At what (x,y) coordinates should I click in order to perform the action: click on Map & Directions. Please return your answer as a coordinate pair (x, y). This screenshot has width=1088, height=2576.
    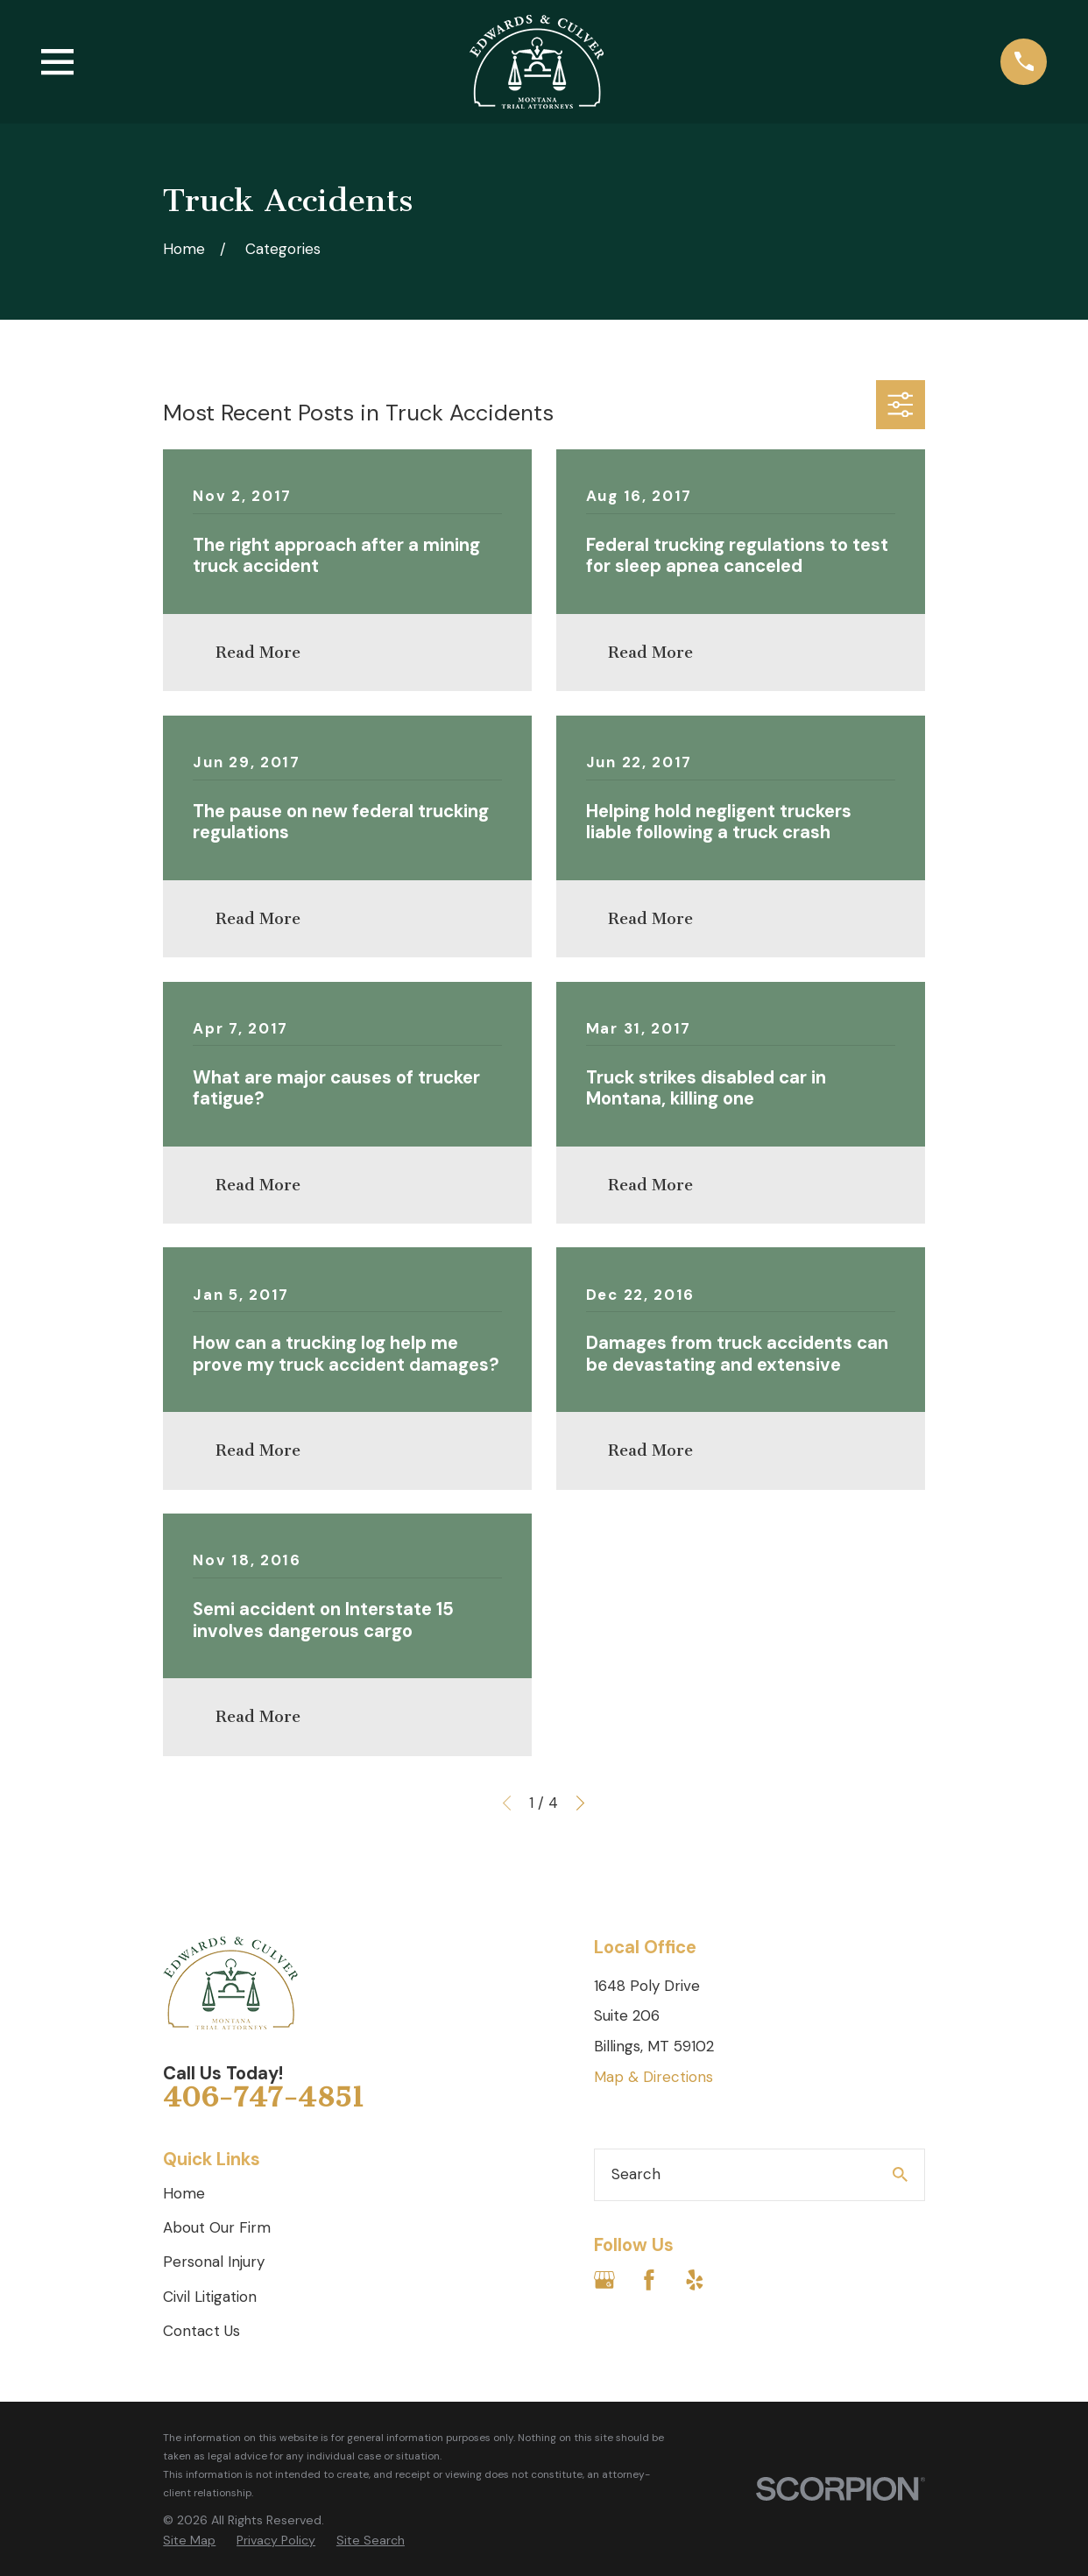
    Looking at the image, I should click on (653, 2076).